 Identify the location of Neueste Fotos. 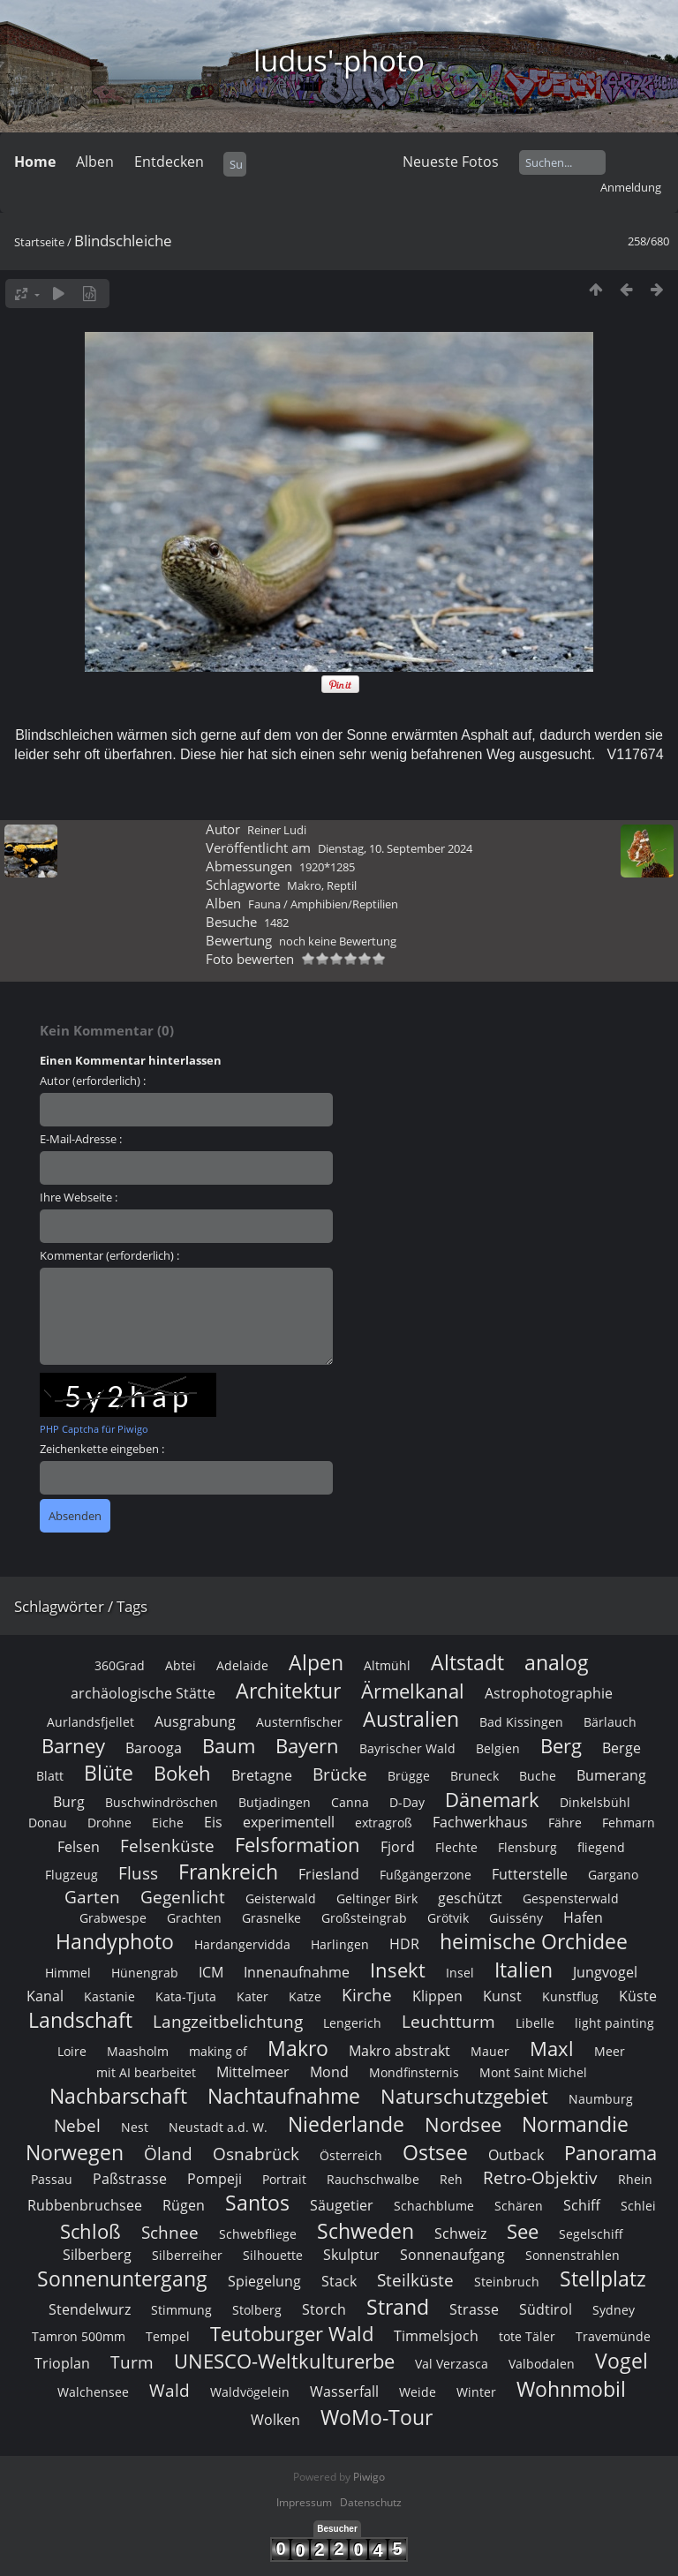
(451, 161).